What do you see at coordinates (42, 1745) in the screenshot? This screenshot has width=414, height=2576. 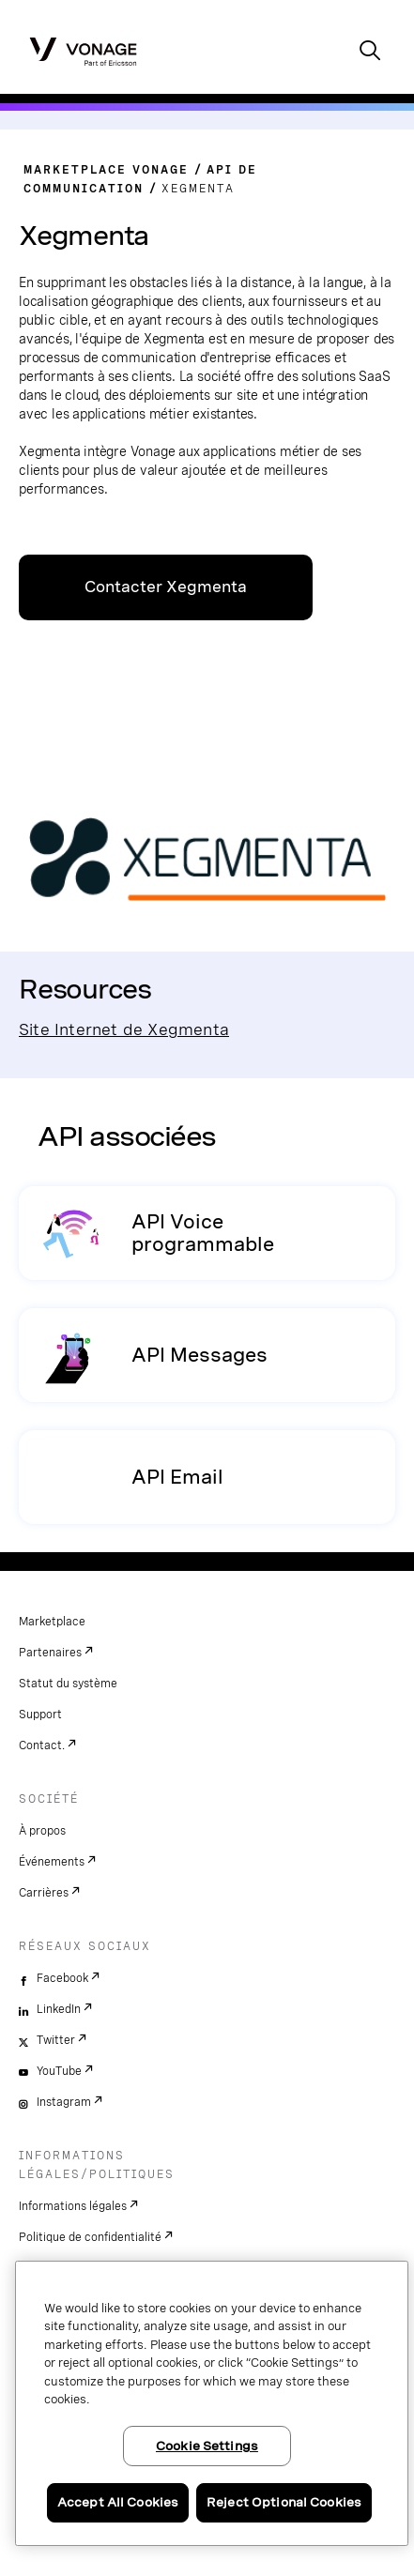 I see `Contact.` at bounding box center [42, 1745].